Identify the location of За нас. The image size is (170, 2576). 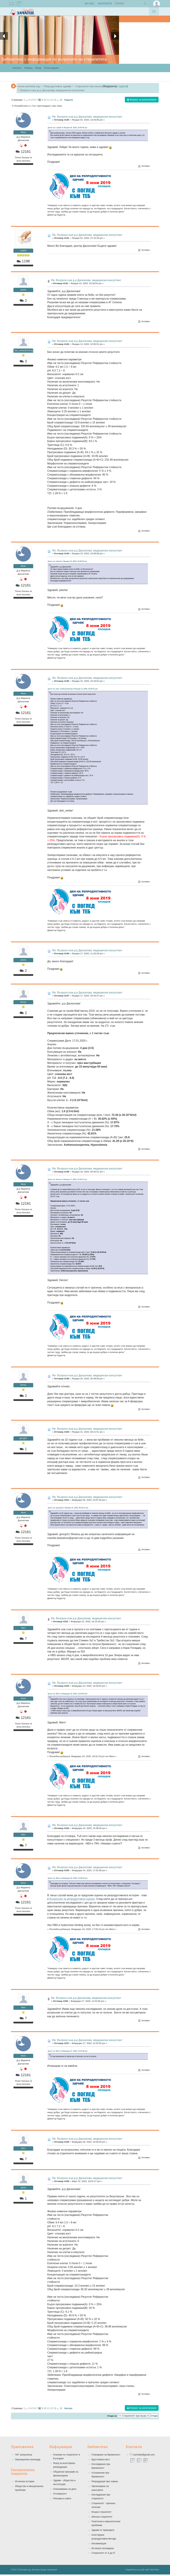
(89, 3).